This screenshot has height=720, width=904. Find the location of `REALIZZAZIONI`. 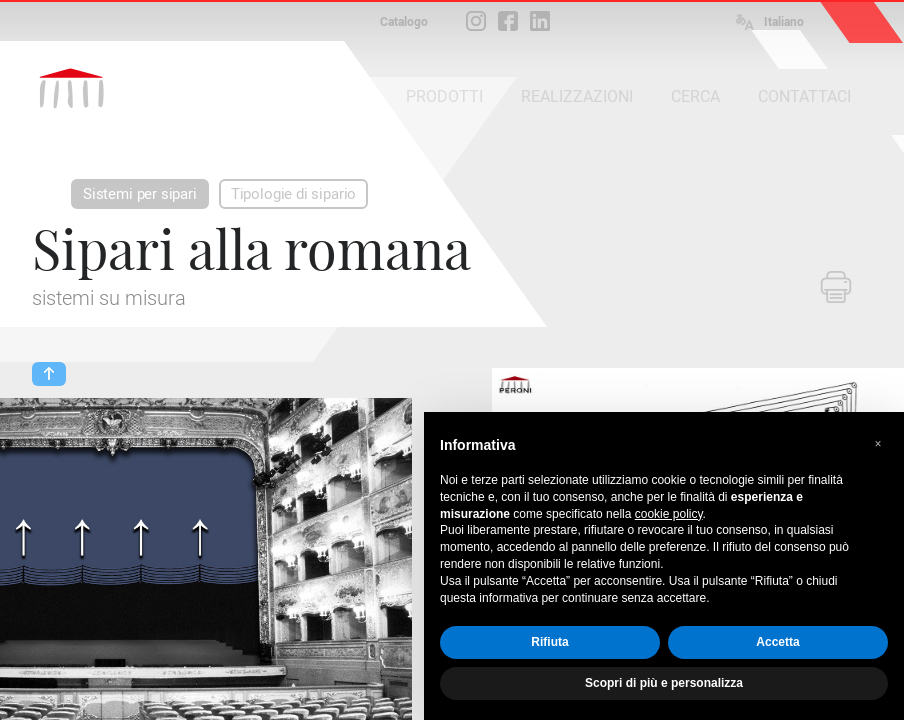

REALIZZAZIONI is located at coordinates (577, 96).